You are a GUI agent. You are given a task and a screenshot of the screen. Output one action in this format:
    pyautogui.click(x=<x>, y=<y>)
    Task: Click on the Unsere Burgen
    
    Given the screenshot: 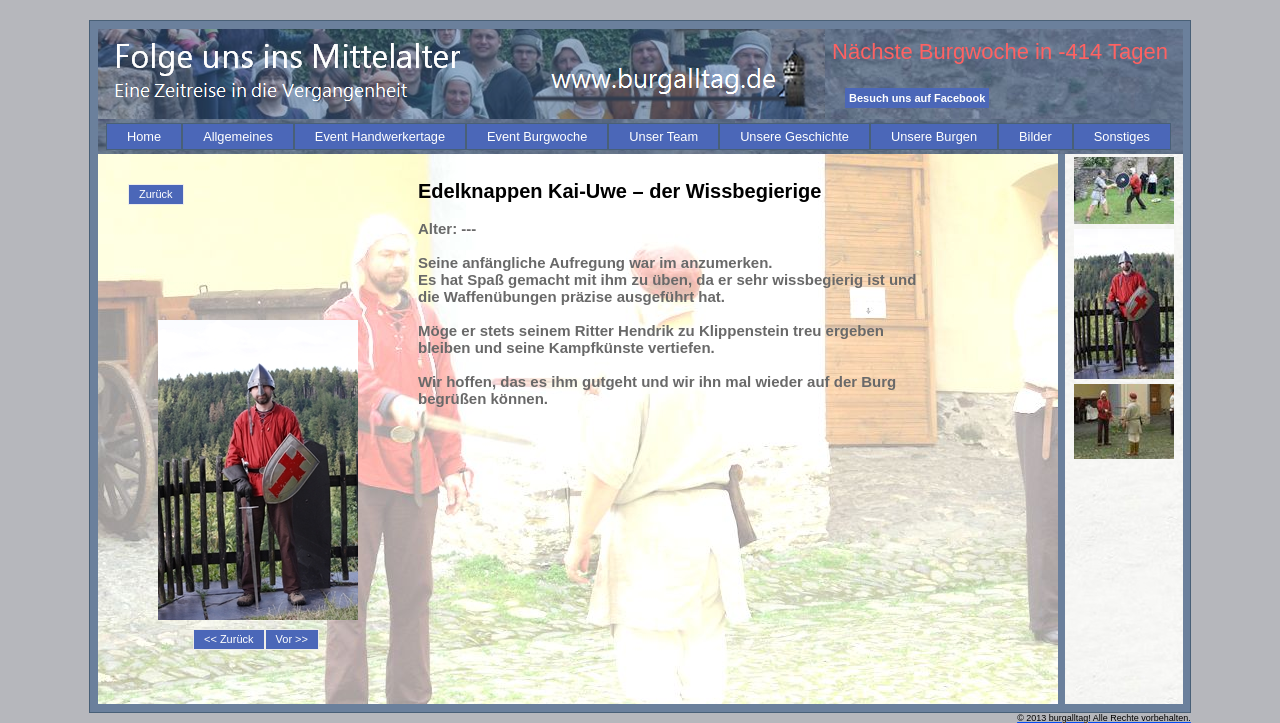 What is the action you would take?
    pyautogui.click(x=934, y=136)
    